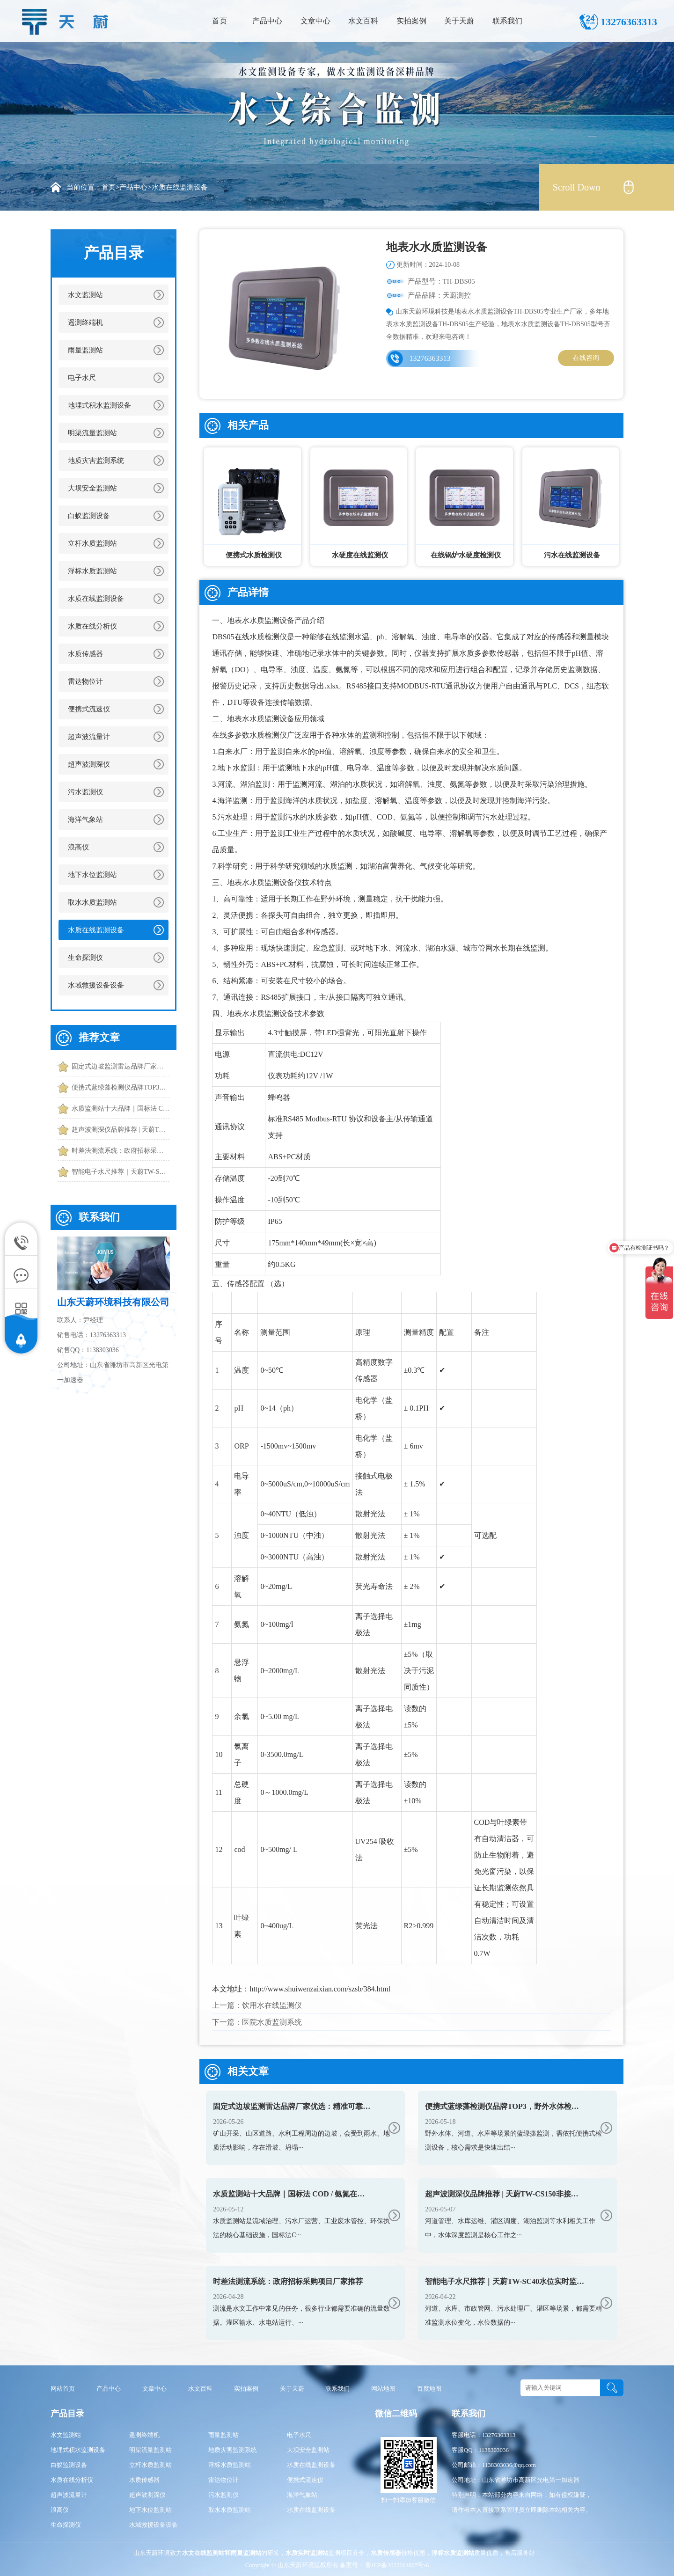 Image resolution: width=674 pixels, height=2576 pixels. What do you see at coordinates (85, 957) in the screenshot?
I see `生命探测仪` at bounding box center [85, 957].